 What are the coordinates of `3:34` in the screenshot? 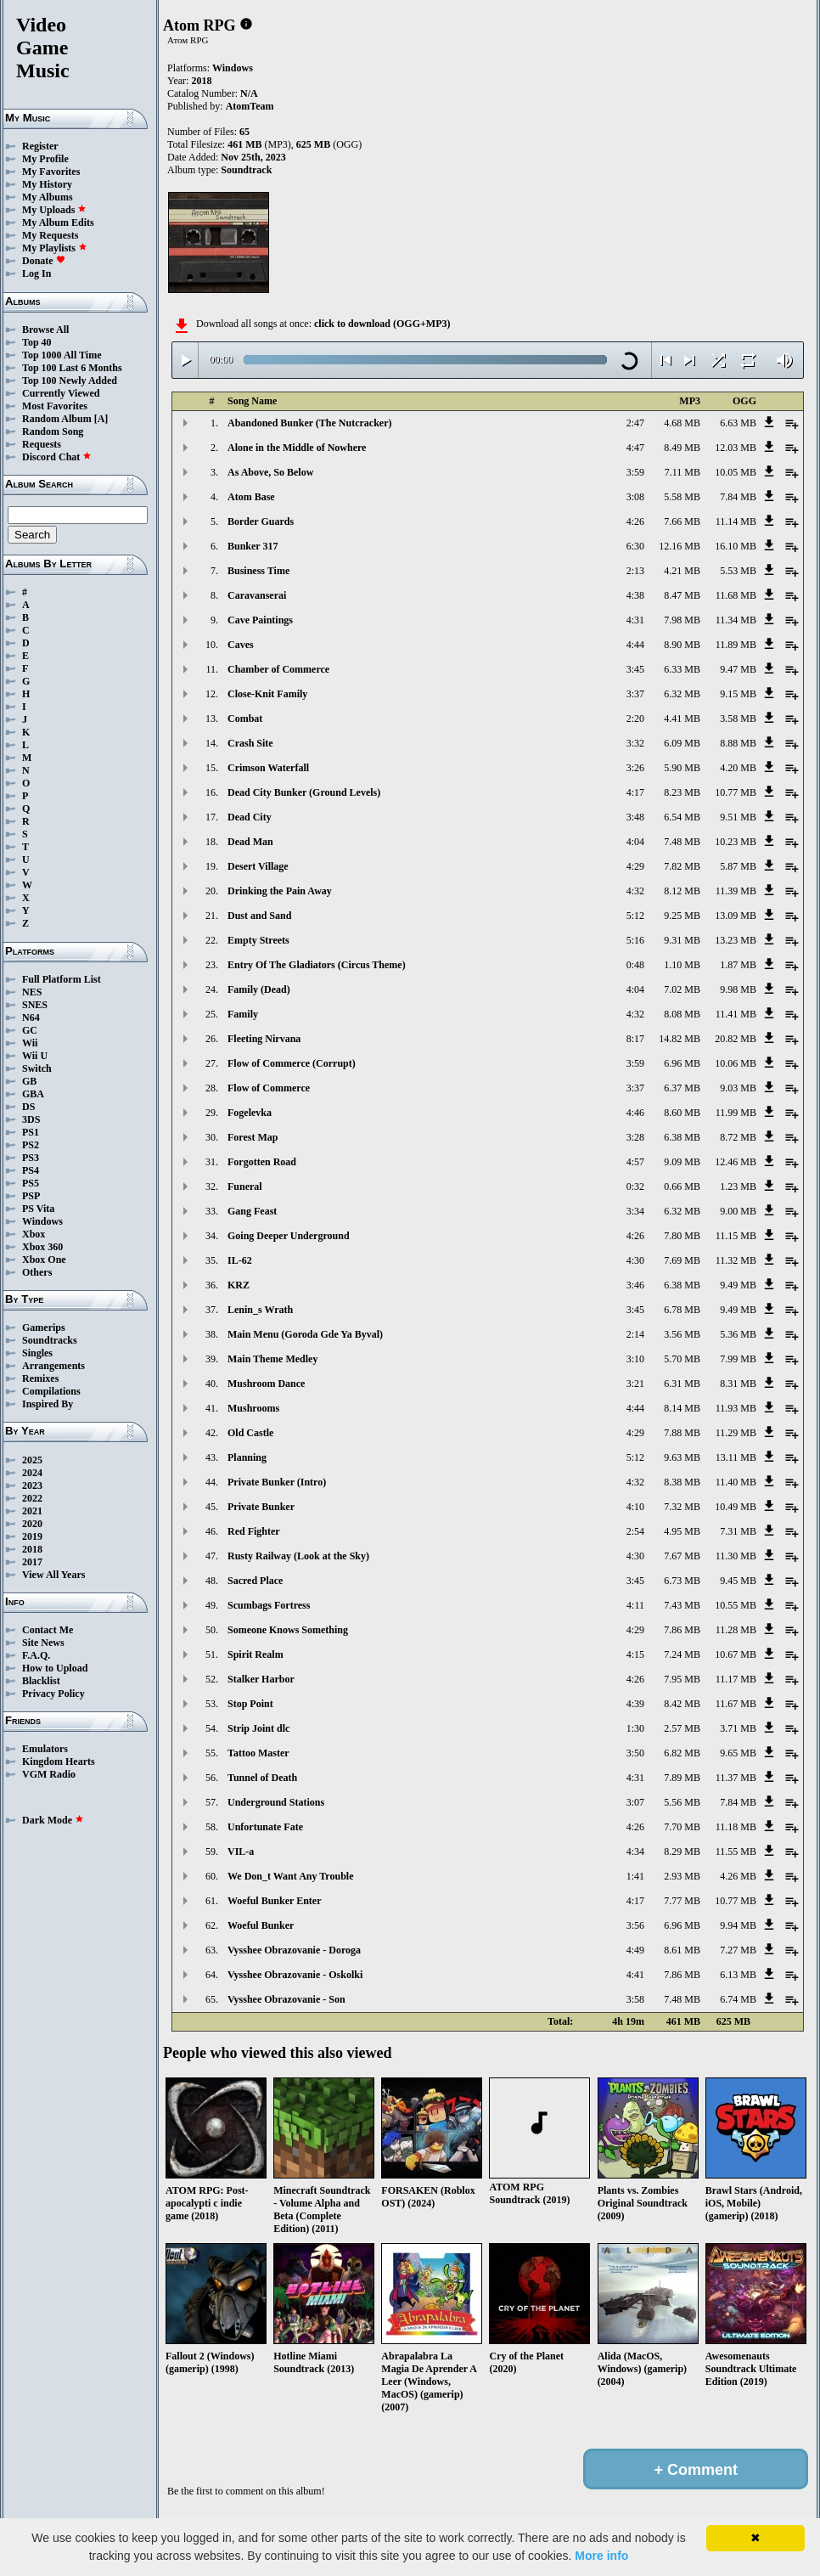 It's located at (635, 1211).